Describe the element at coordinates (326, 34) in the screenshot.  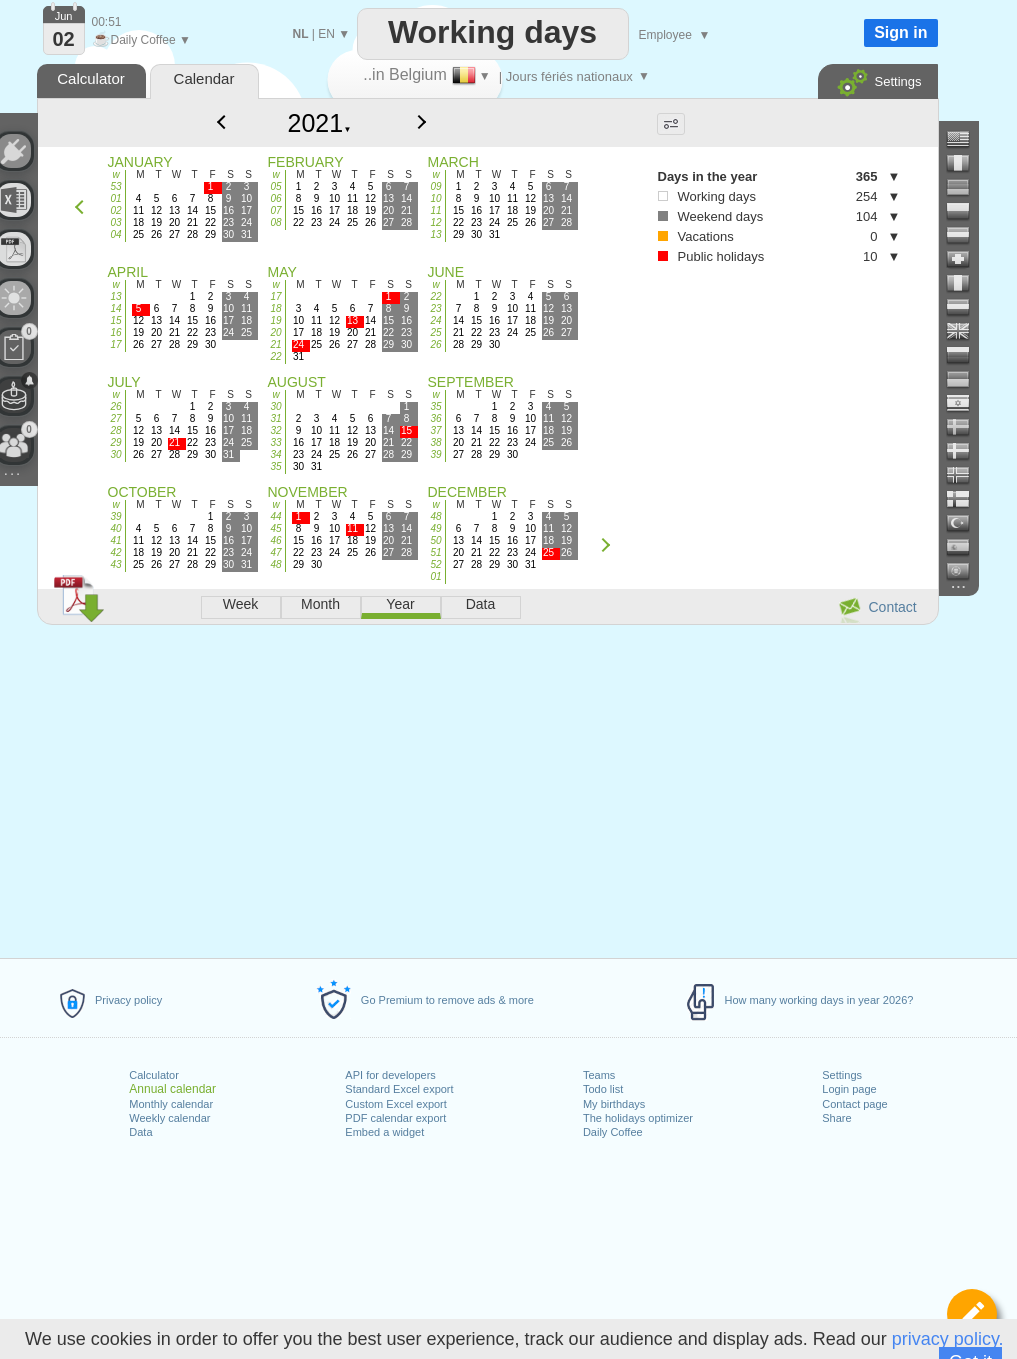
I see `EN` at that location.